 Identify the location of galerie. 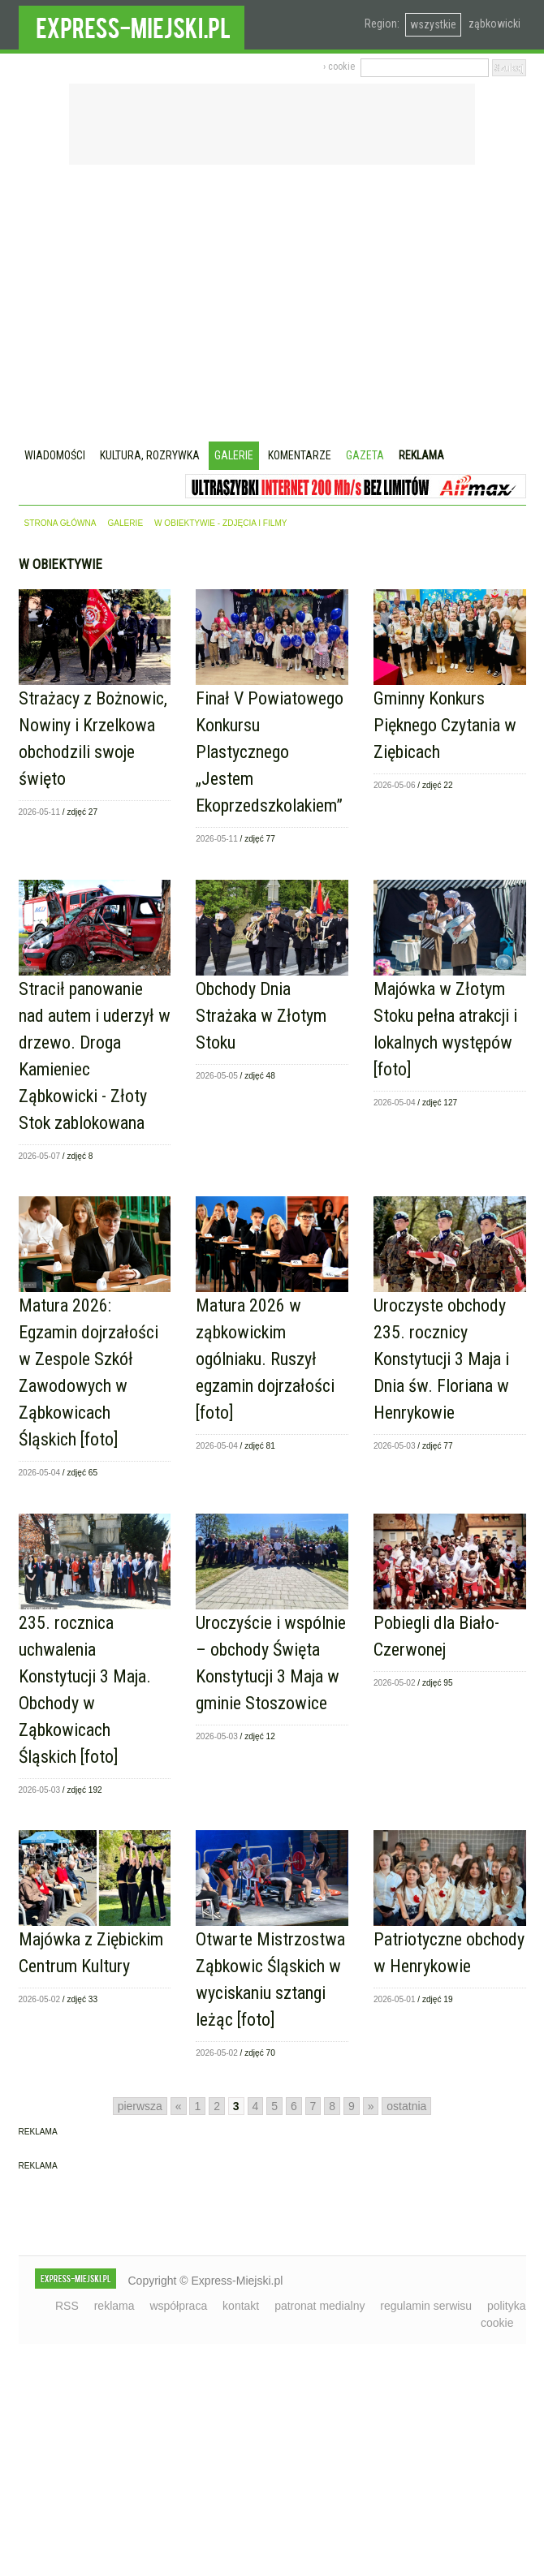
(125, 523).